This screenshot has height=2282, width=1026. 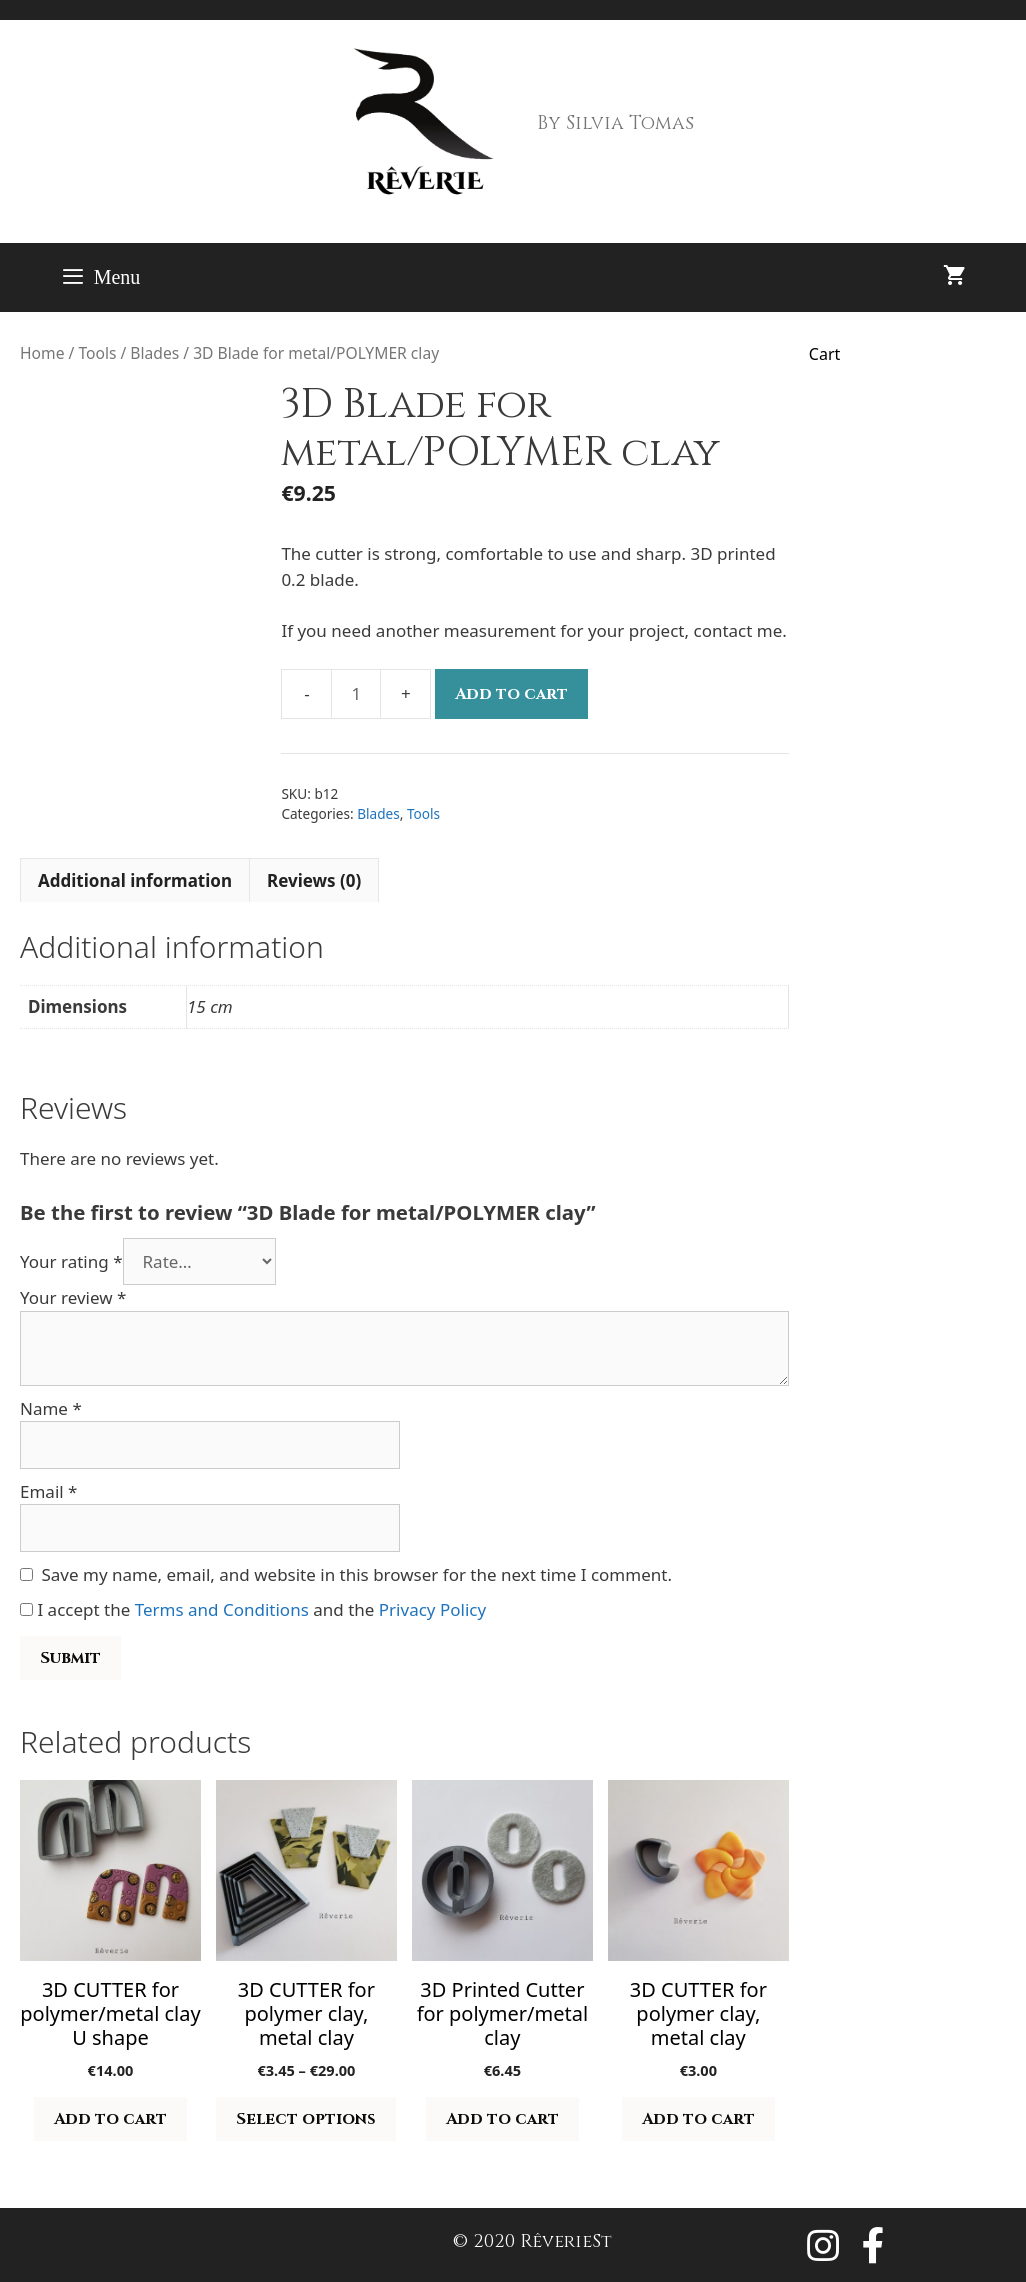 What do you see at coordinates (357, 1574) in the screenshot?
I see `Save my name, email, and website in this browser for the next time I comment.` at bounding box center [357, 1574].